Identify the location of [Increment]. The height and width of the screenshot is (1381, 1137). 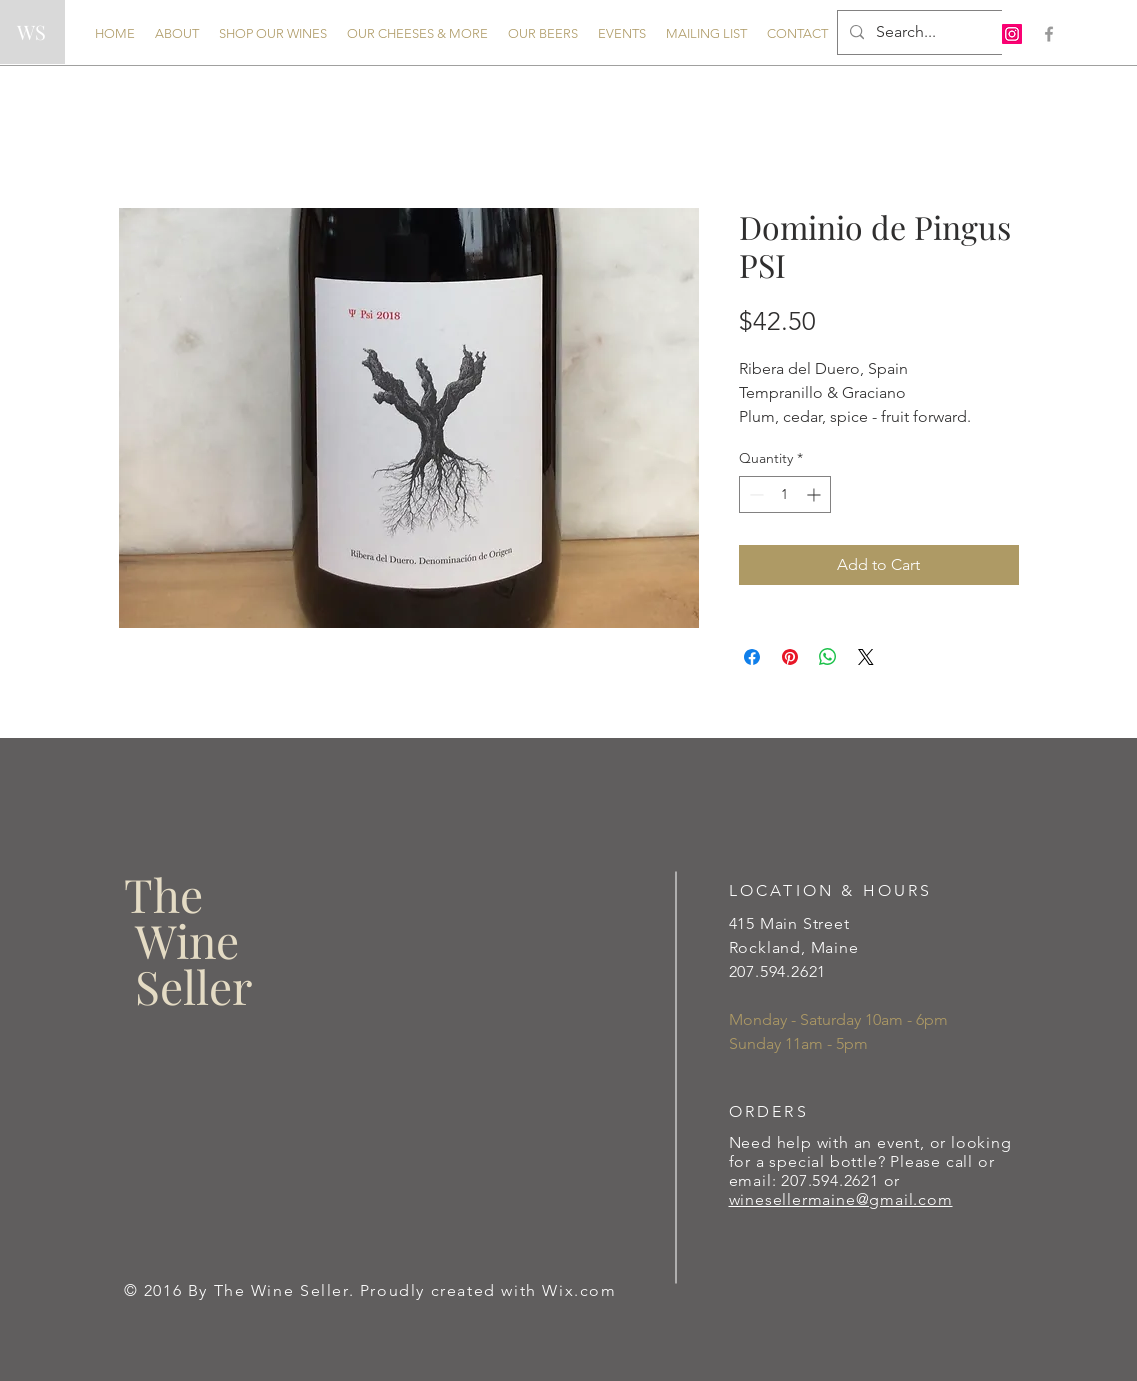
(815, 494).